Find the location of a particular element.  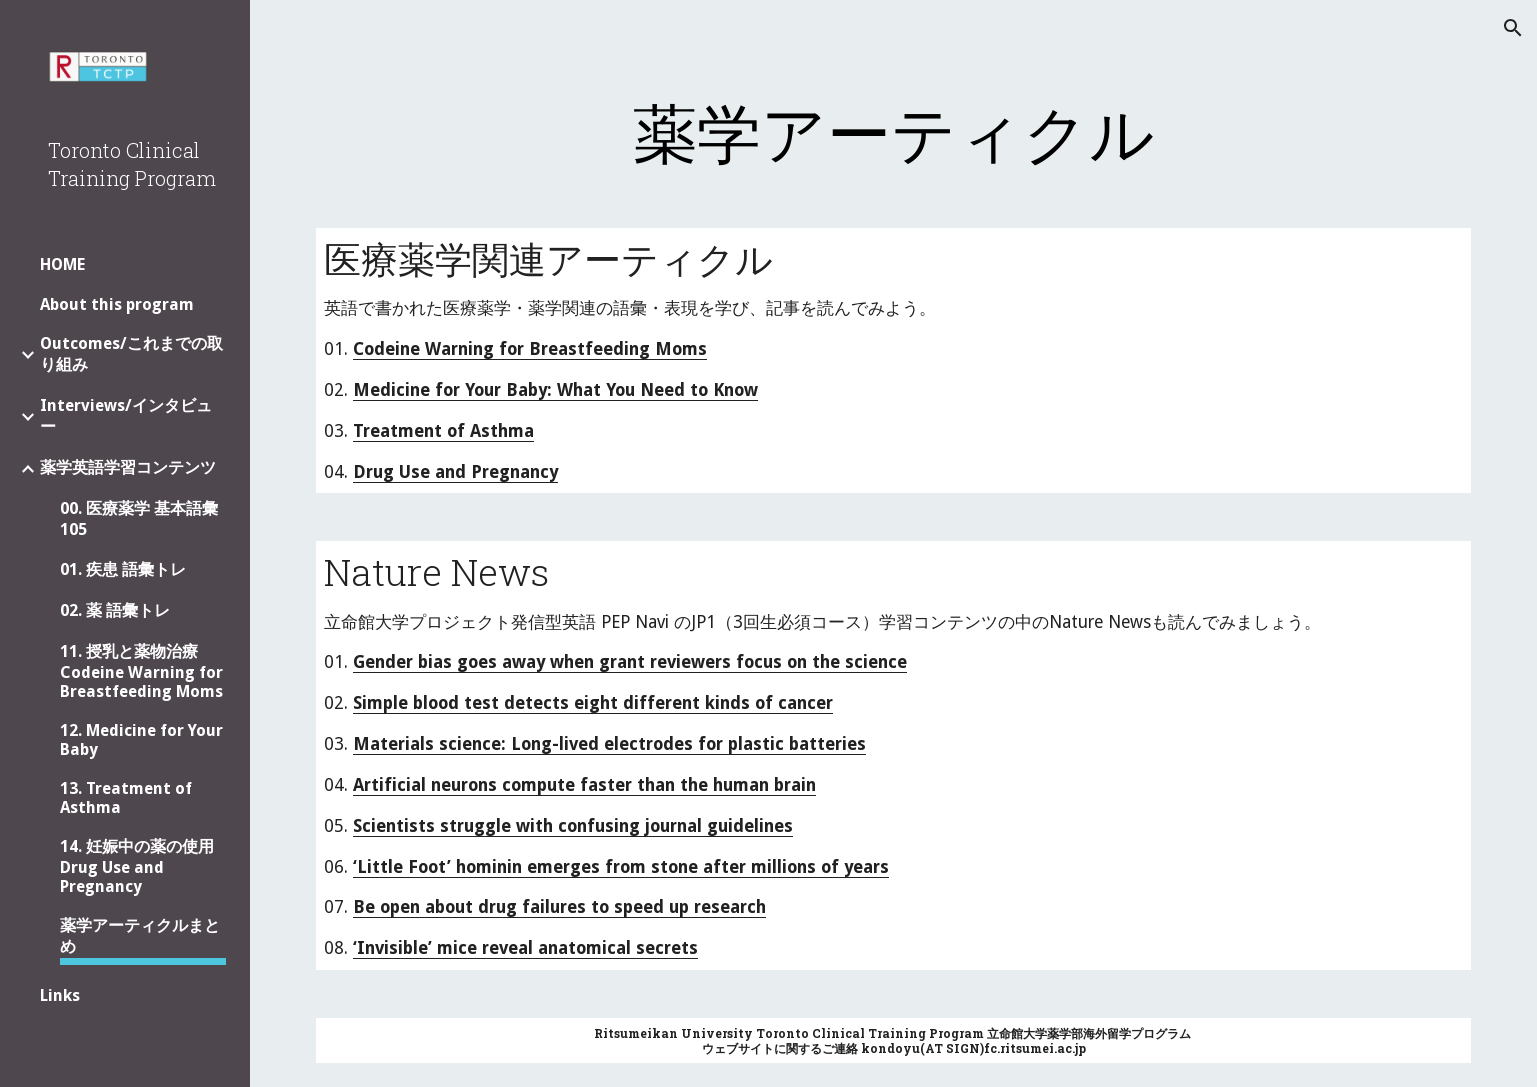

‘Invisible’ mice reveal anatomical secrets is located at coordinates (525, 948).